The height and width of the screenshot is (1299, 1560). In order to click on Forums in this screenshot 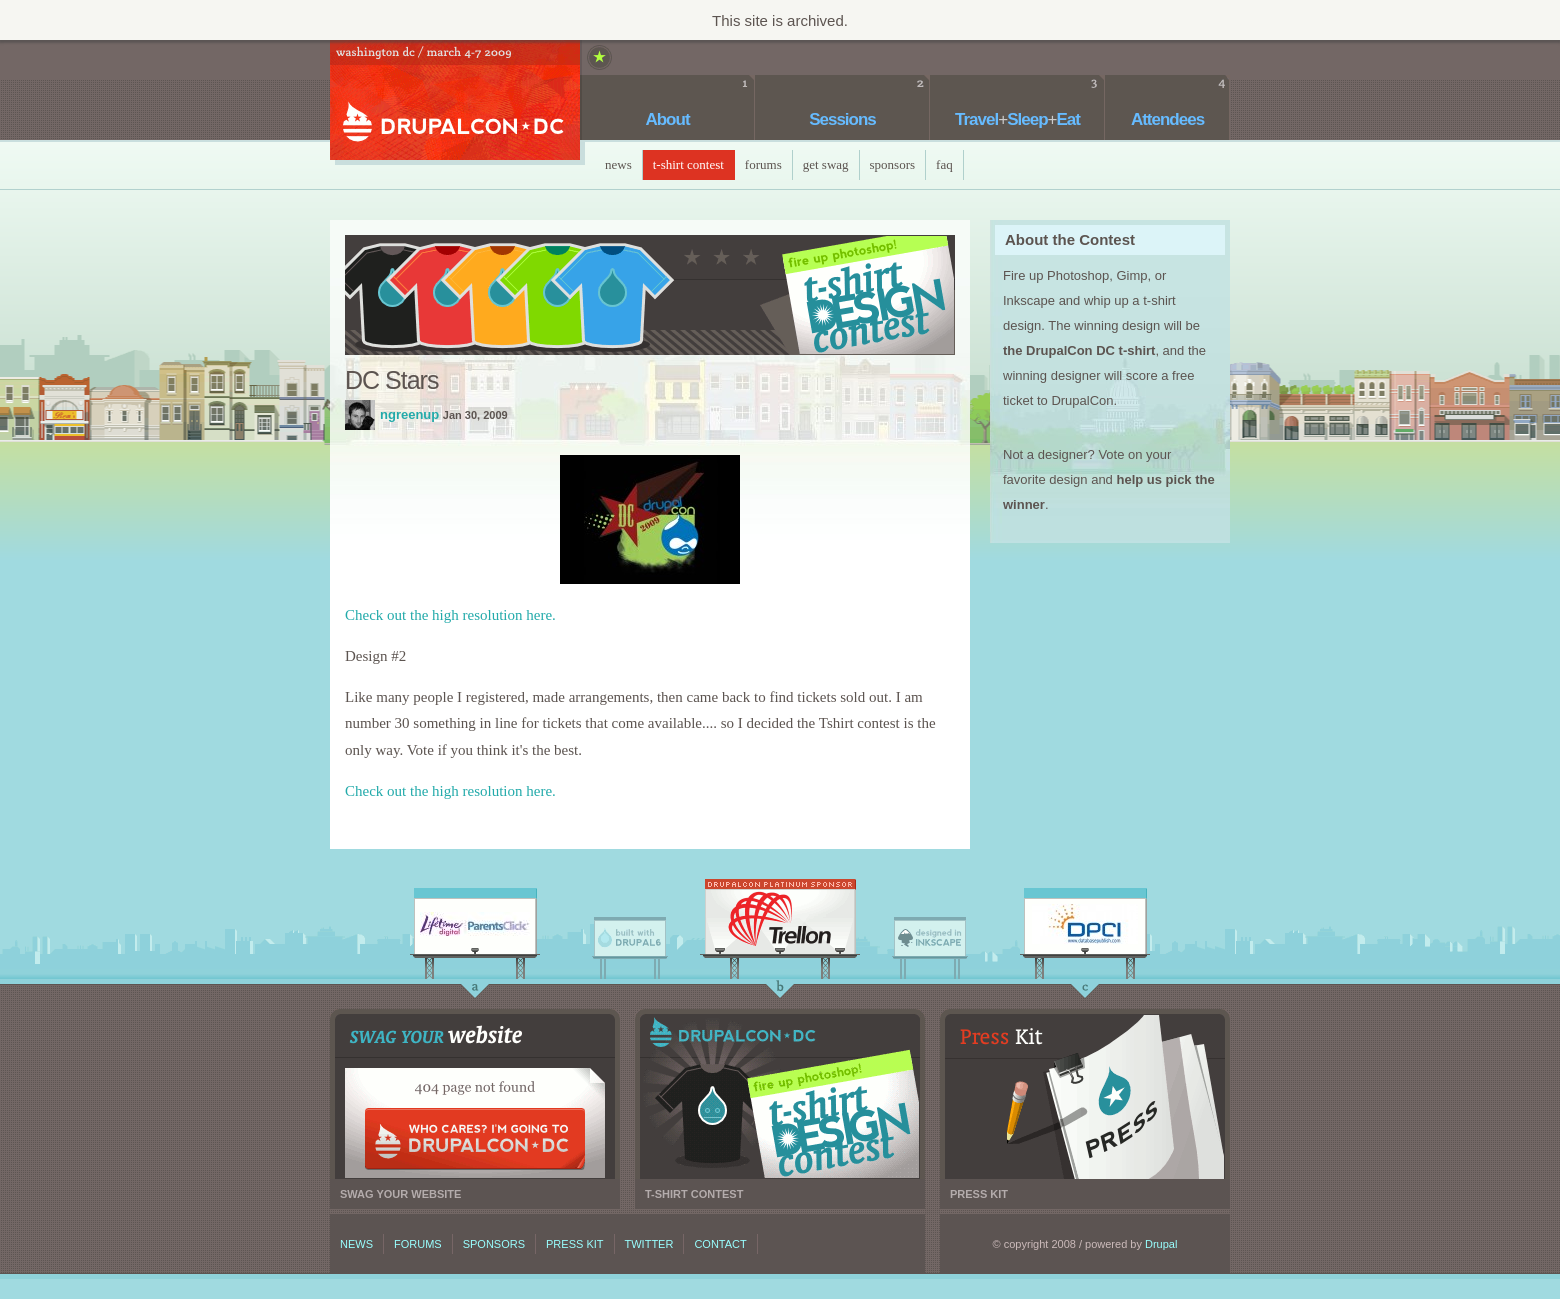, I will do `click(763, 164)`.